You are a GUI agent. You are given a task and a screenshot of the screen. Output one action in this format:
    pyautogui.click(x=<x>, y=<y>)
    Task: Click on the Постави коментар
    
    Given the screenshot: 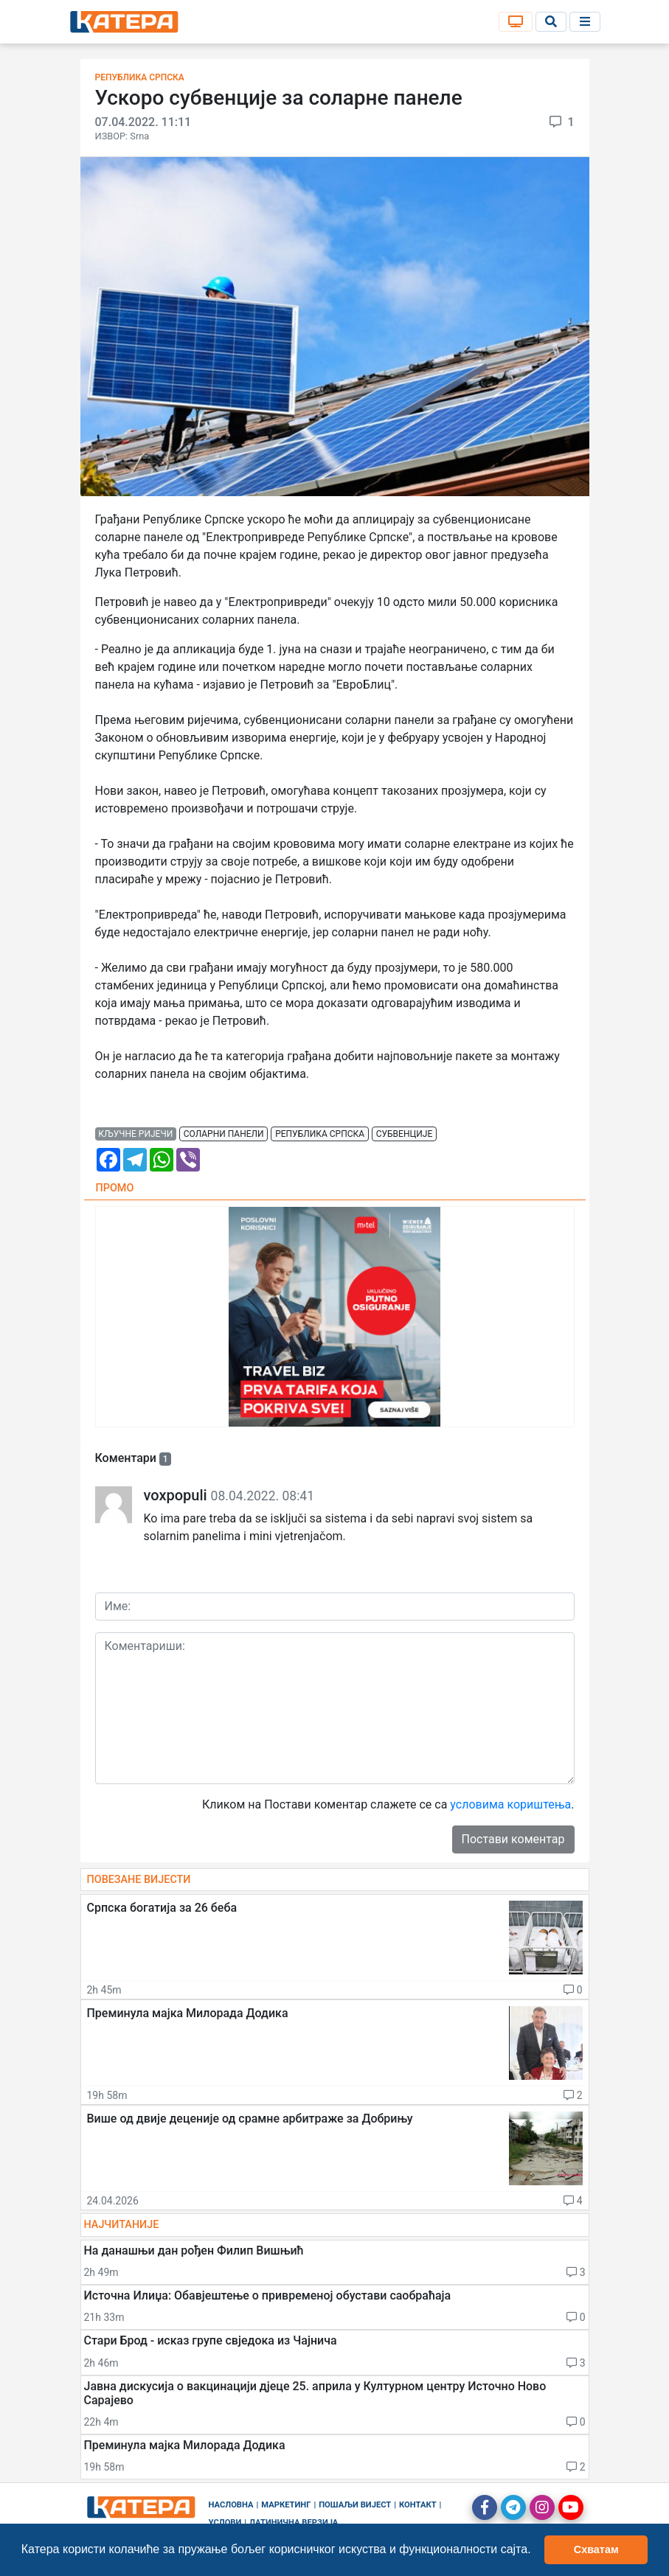 What is the action you would take?
    pyautogui.click(x=513, y=1839)
    